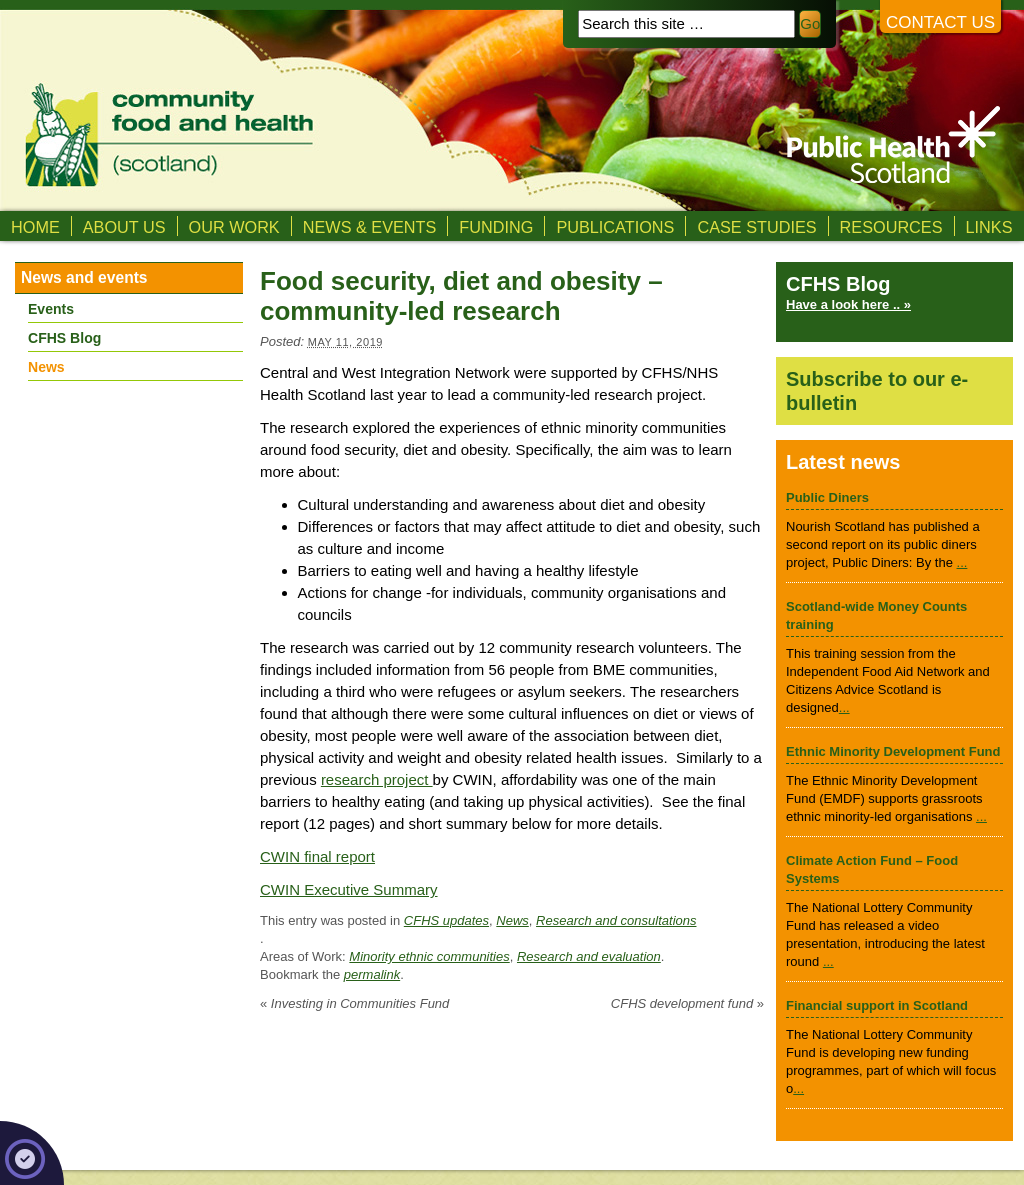  What do you see at coordinates (84, 277) in the screenshot?
I see `News and events` at bounding box center [84, 277].